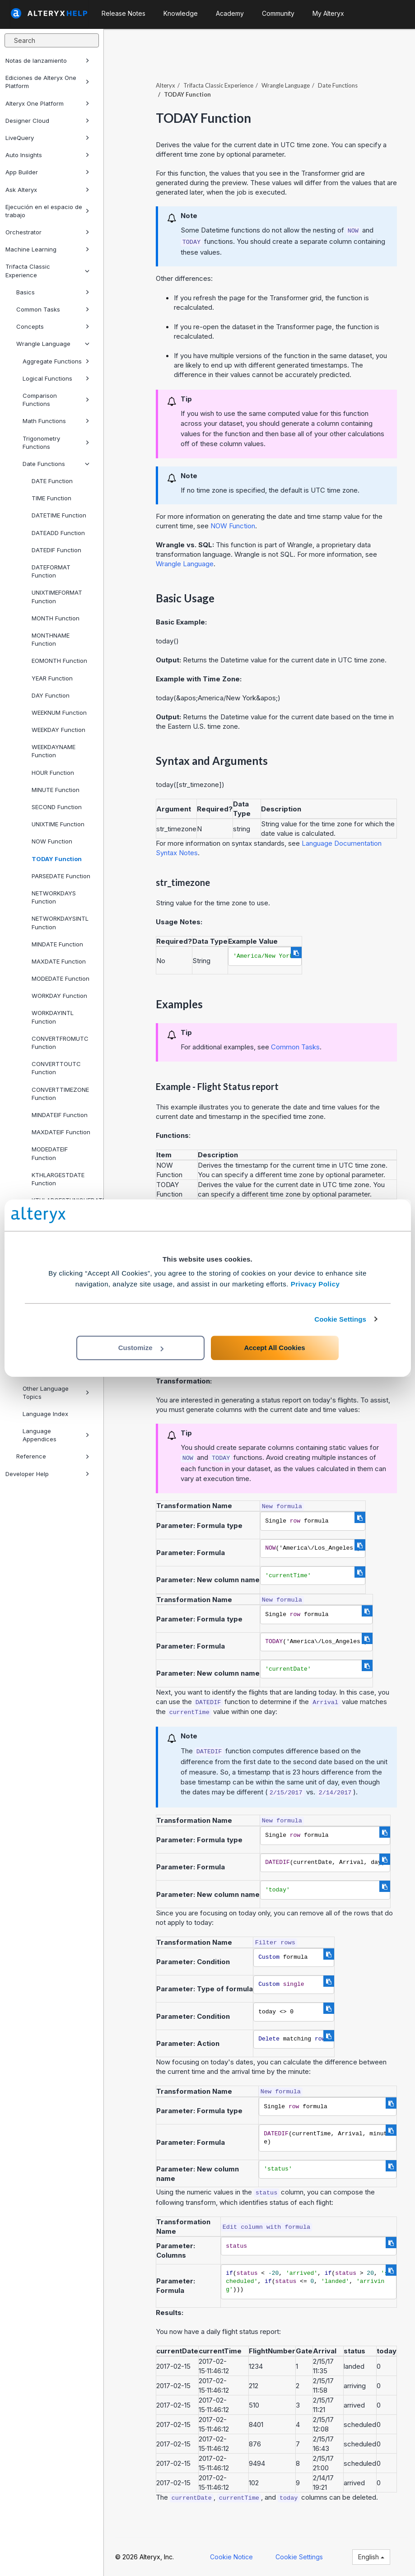  What do you see at coordinates (59, 995) in the screenshot?
I see `WORKDAY Function` at bounding box center [59, 995].